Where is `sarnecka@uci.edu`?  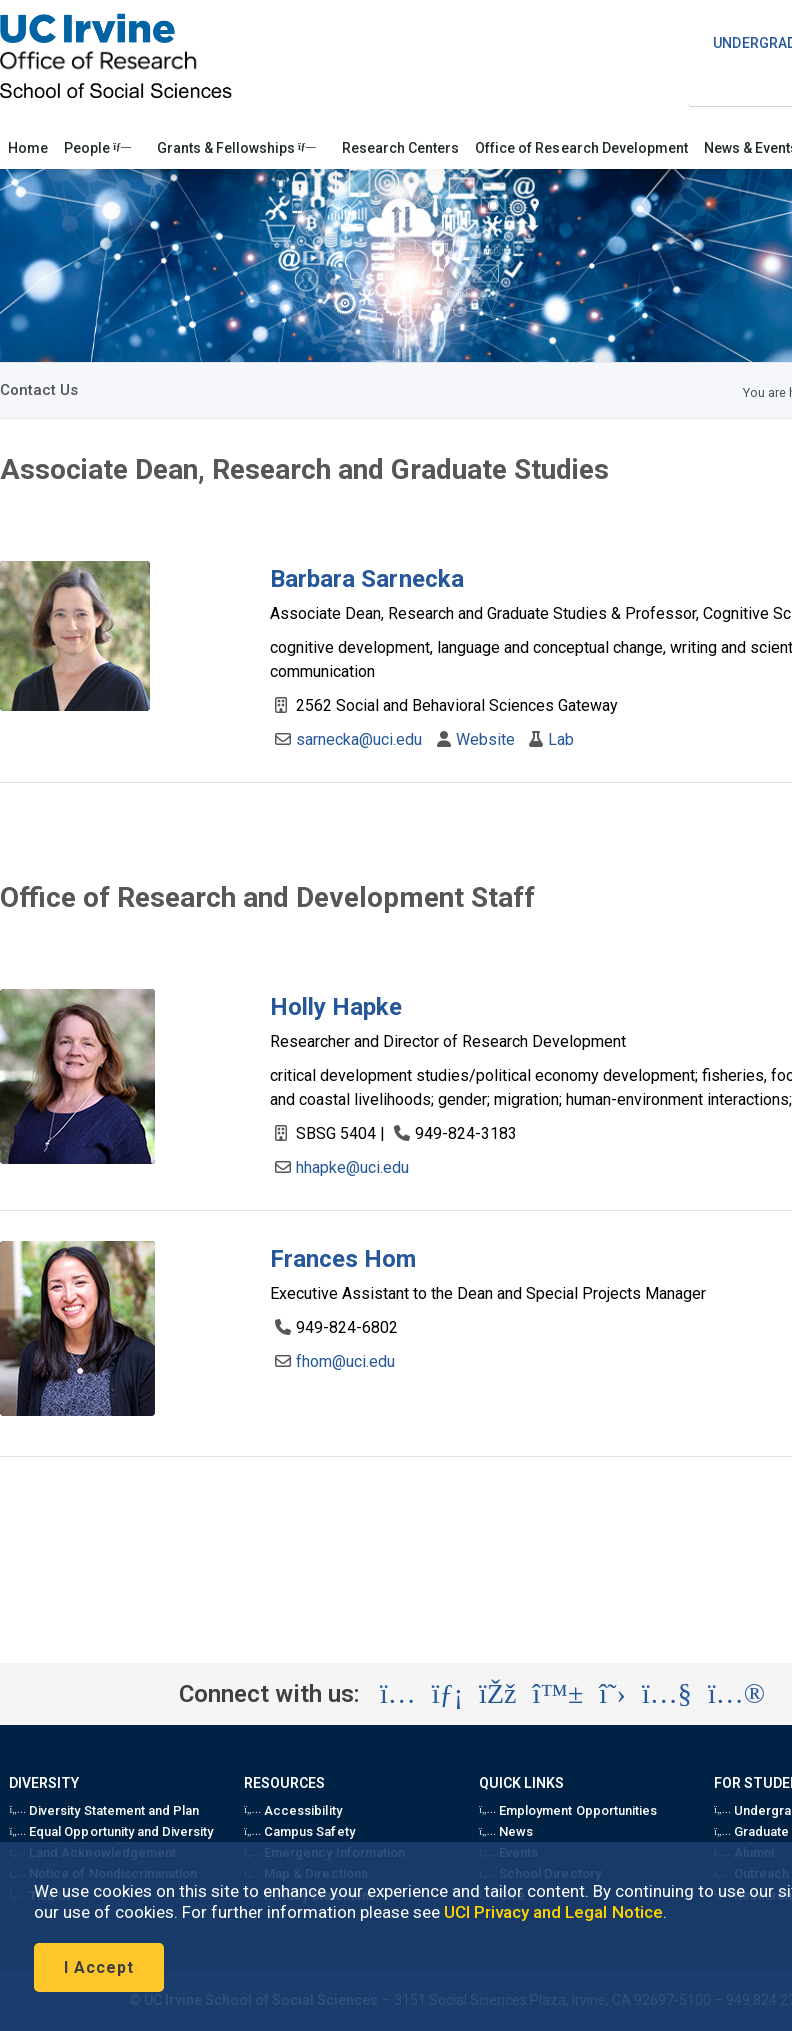 sarnecka@uci.edu is located at coordinates (359, 739).